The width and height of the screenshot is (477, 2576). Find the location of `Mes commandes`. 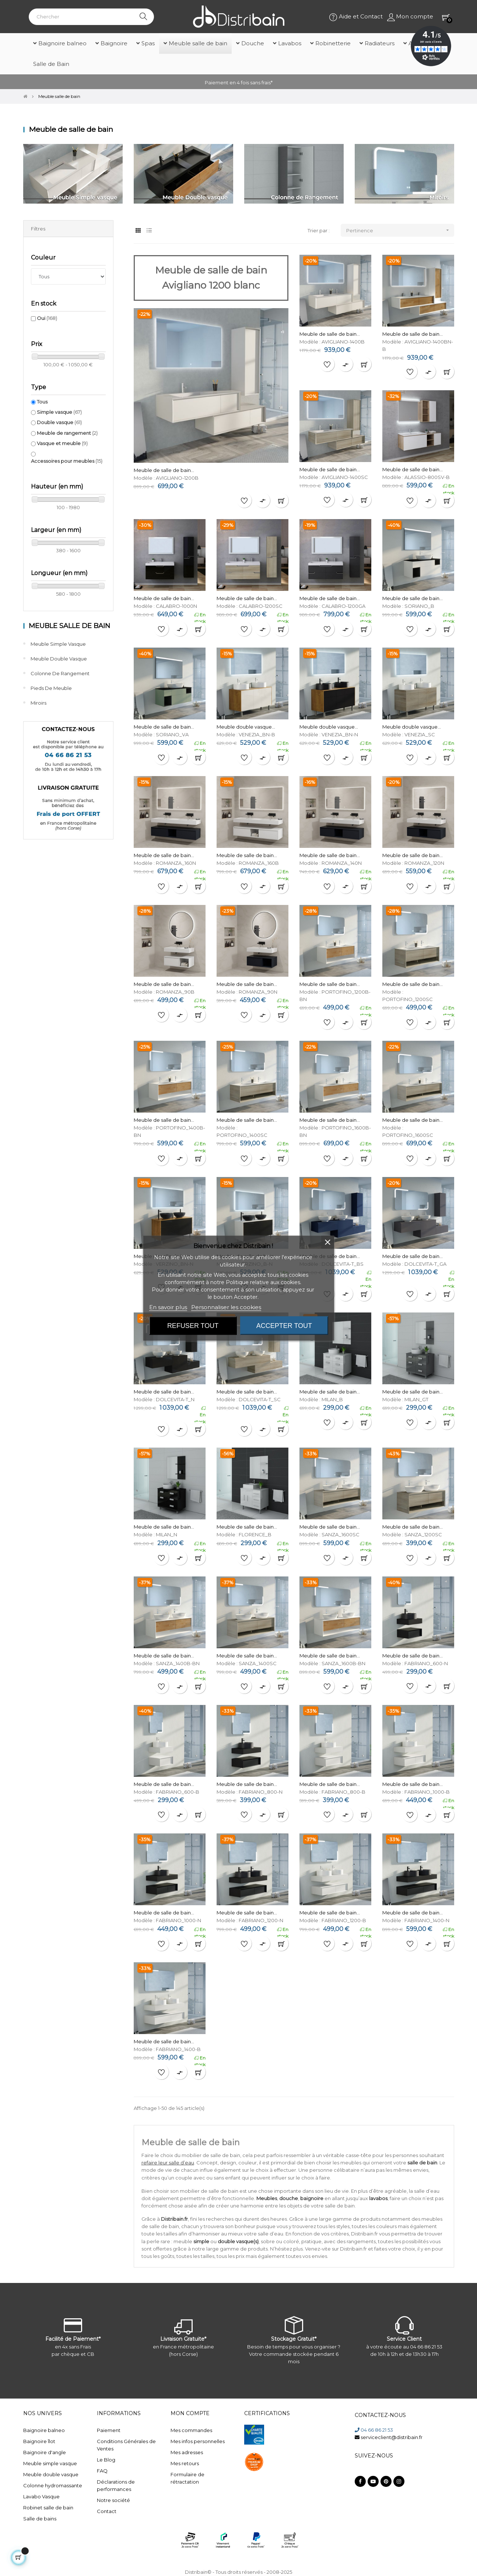

Mes commandes is located at coordinates (191, 2430).